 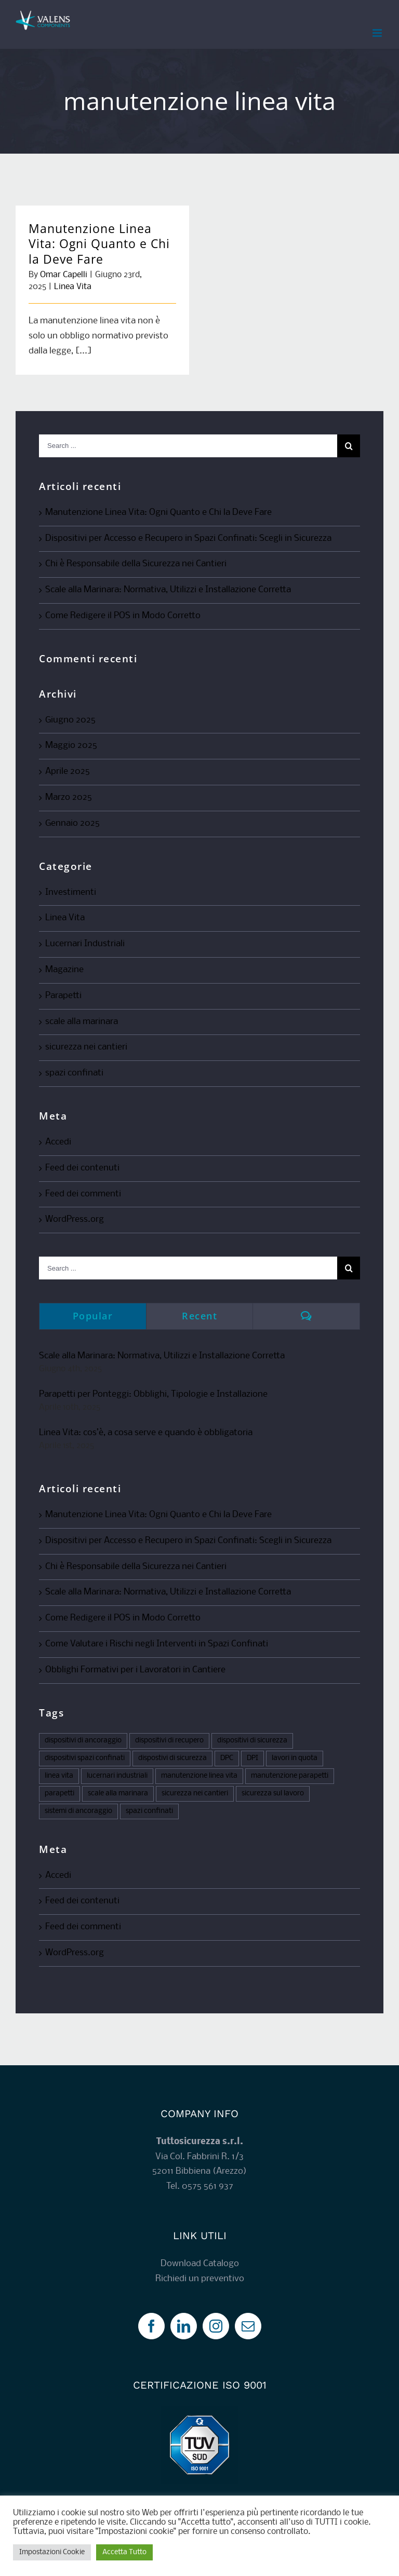 I want to click on dispositivi di ancoraggio [dispositivi di ancoraggio (2 elementi)], so click(x=83, y=1740).